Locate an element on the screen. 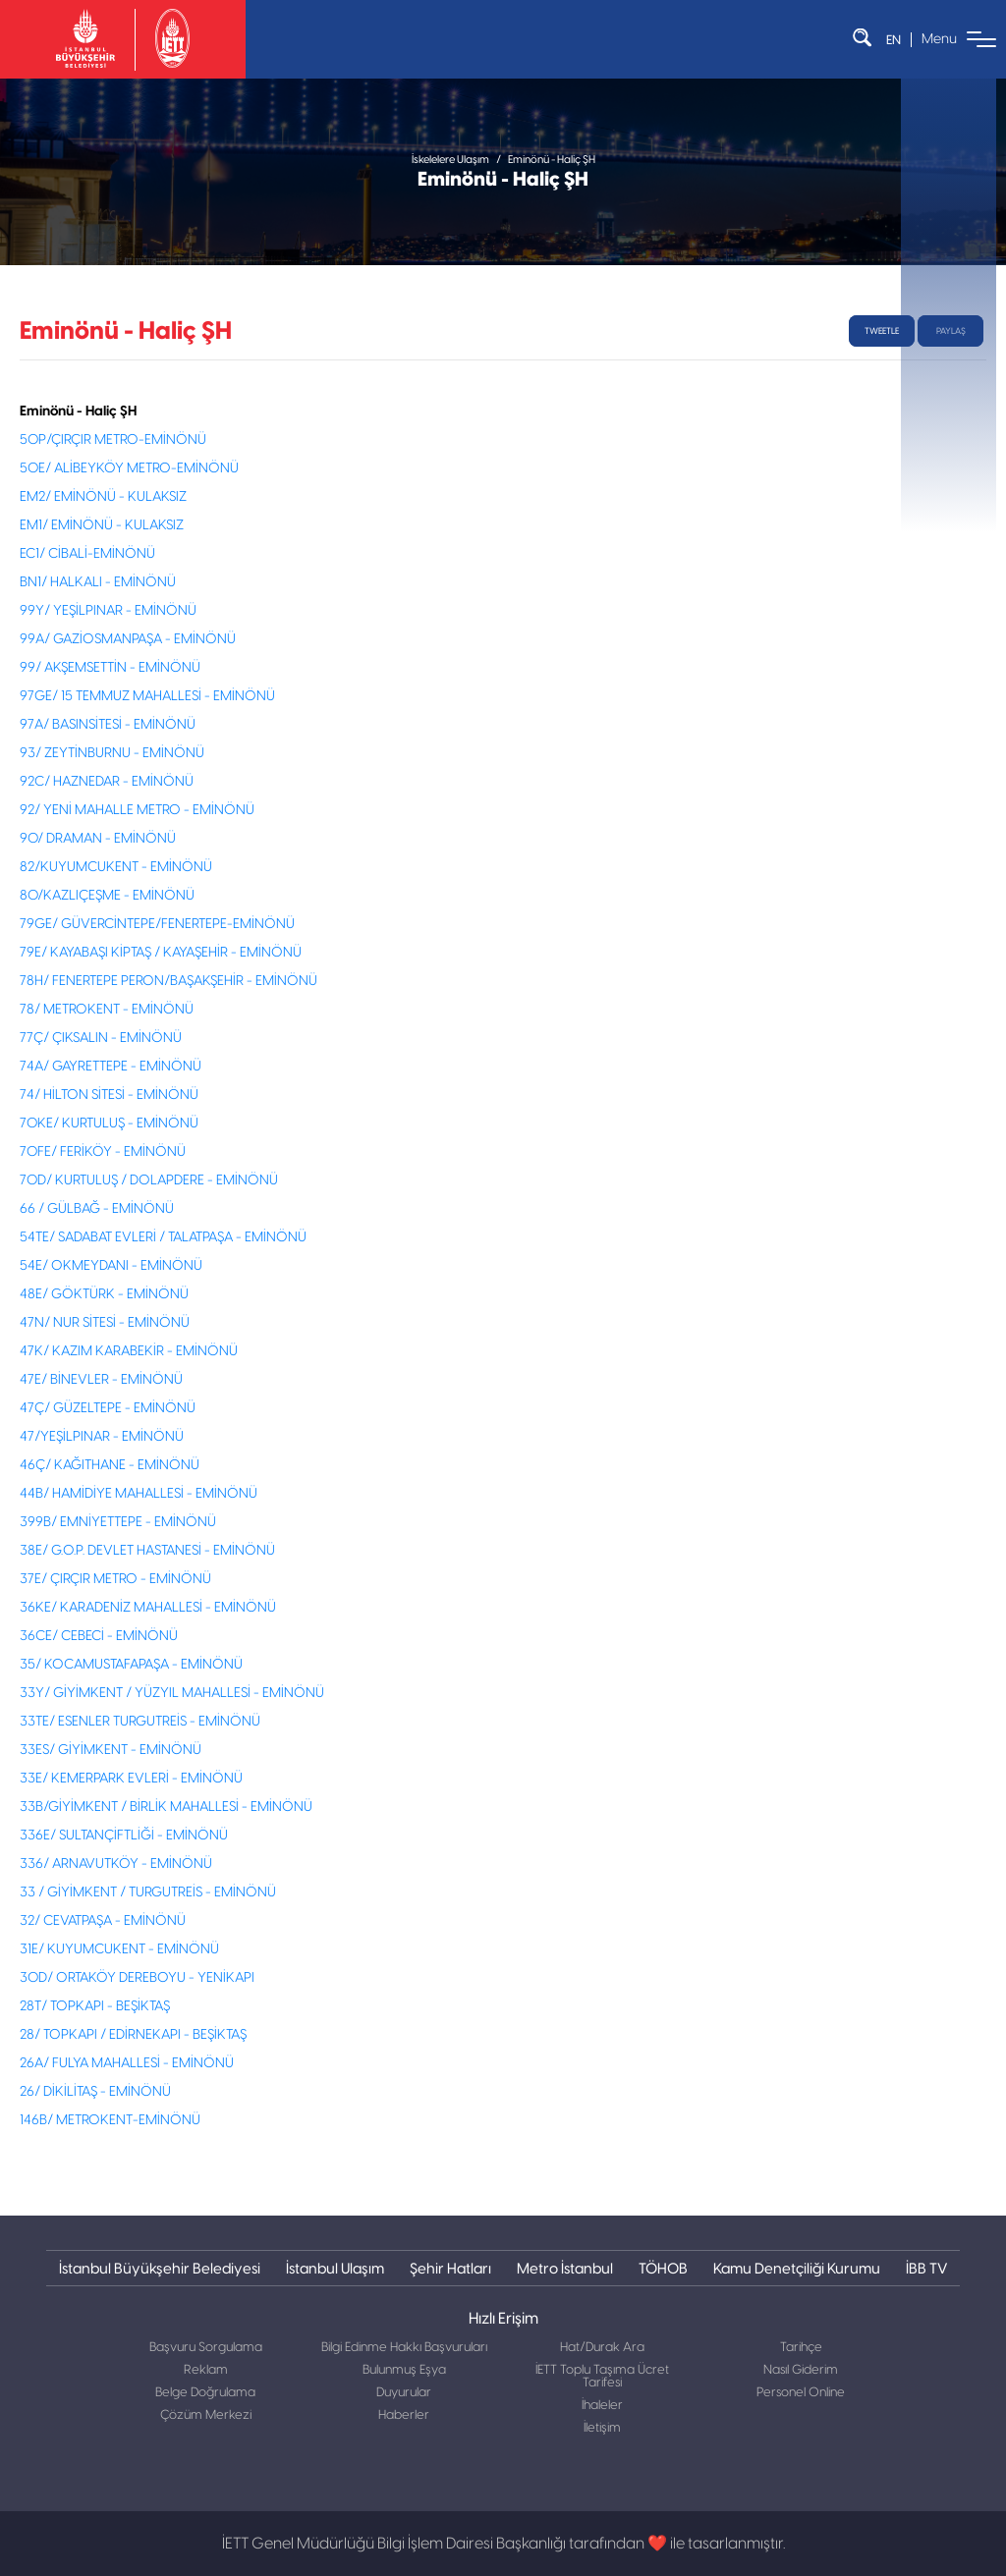 Image resolution: width=1006 pixels, height=2576 pixels. Haberler is located at coordinates (403, 2415).